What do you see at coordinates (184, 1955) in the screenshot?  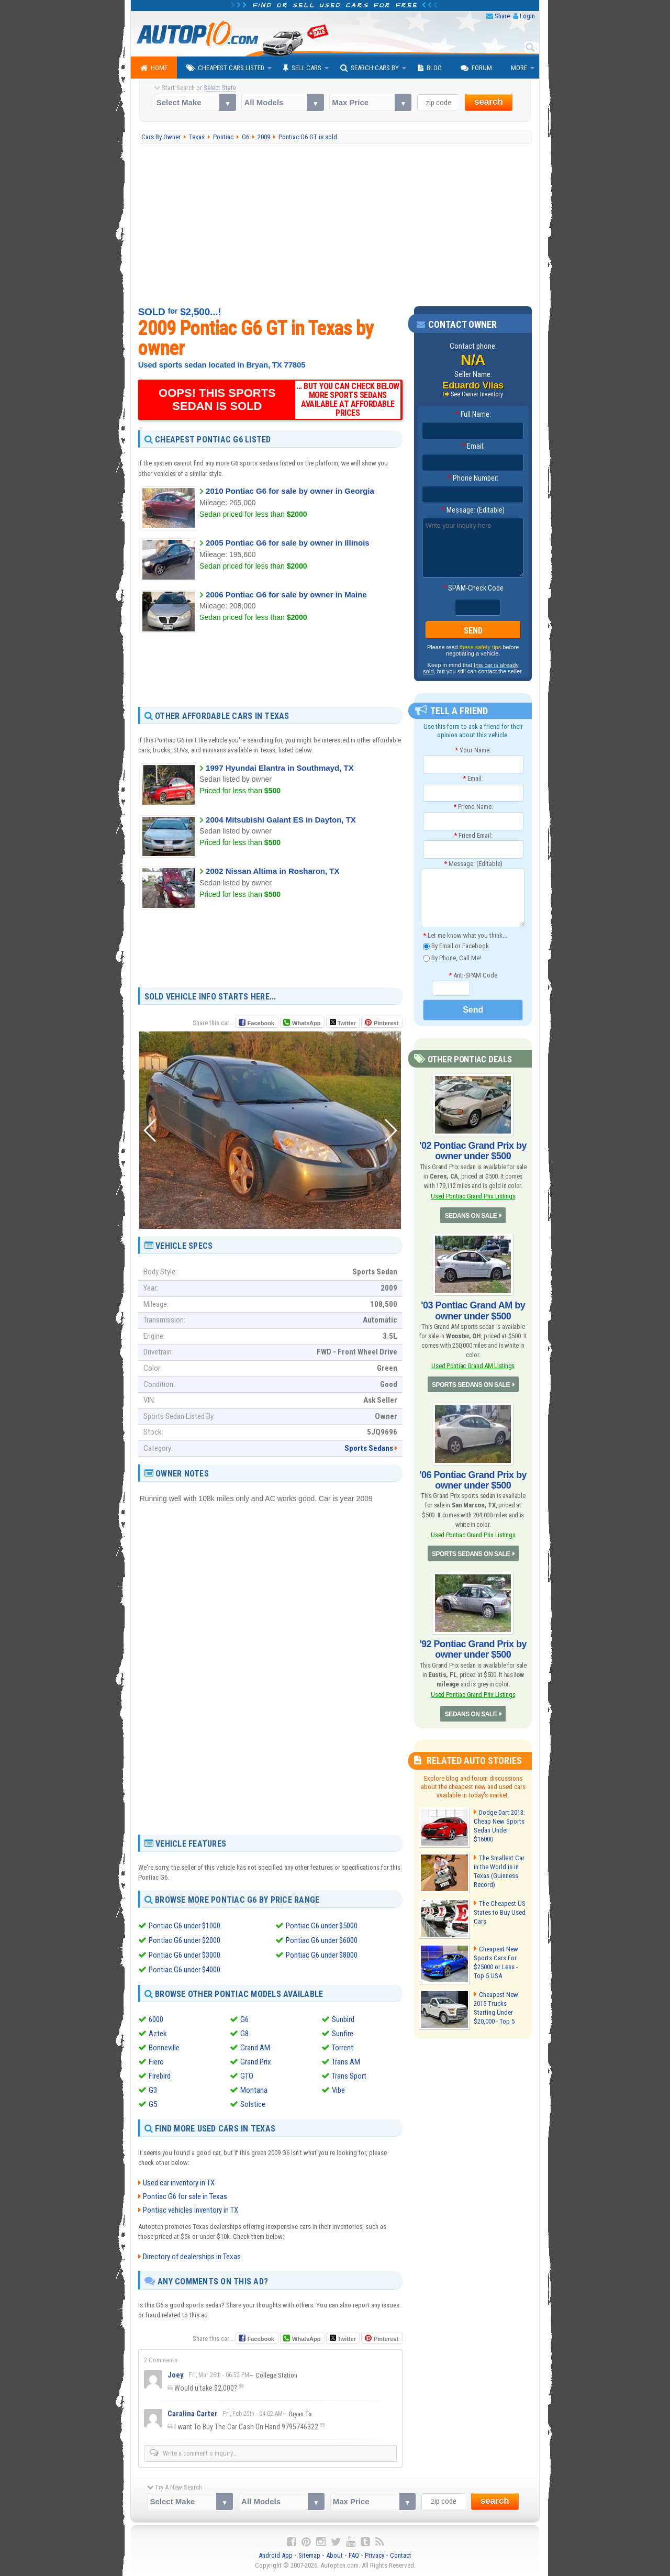 I see `Pontiac G6 under $3000` at bounding box center [184, 1955].